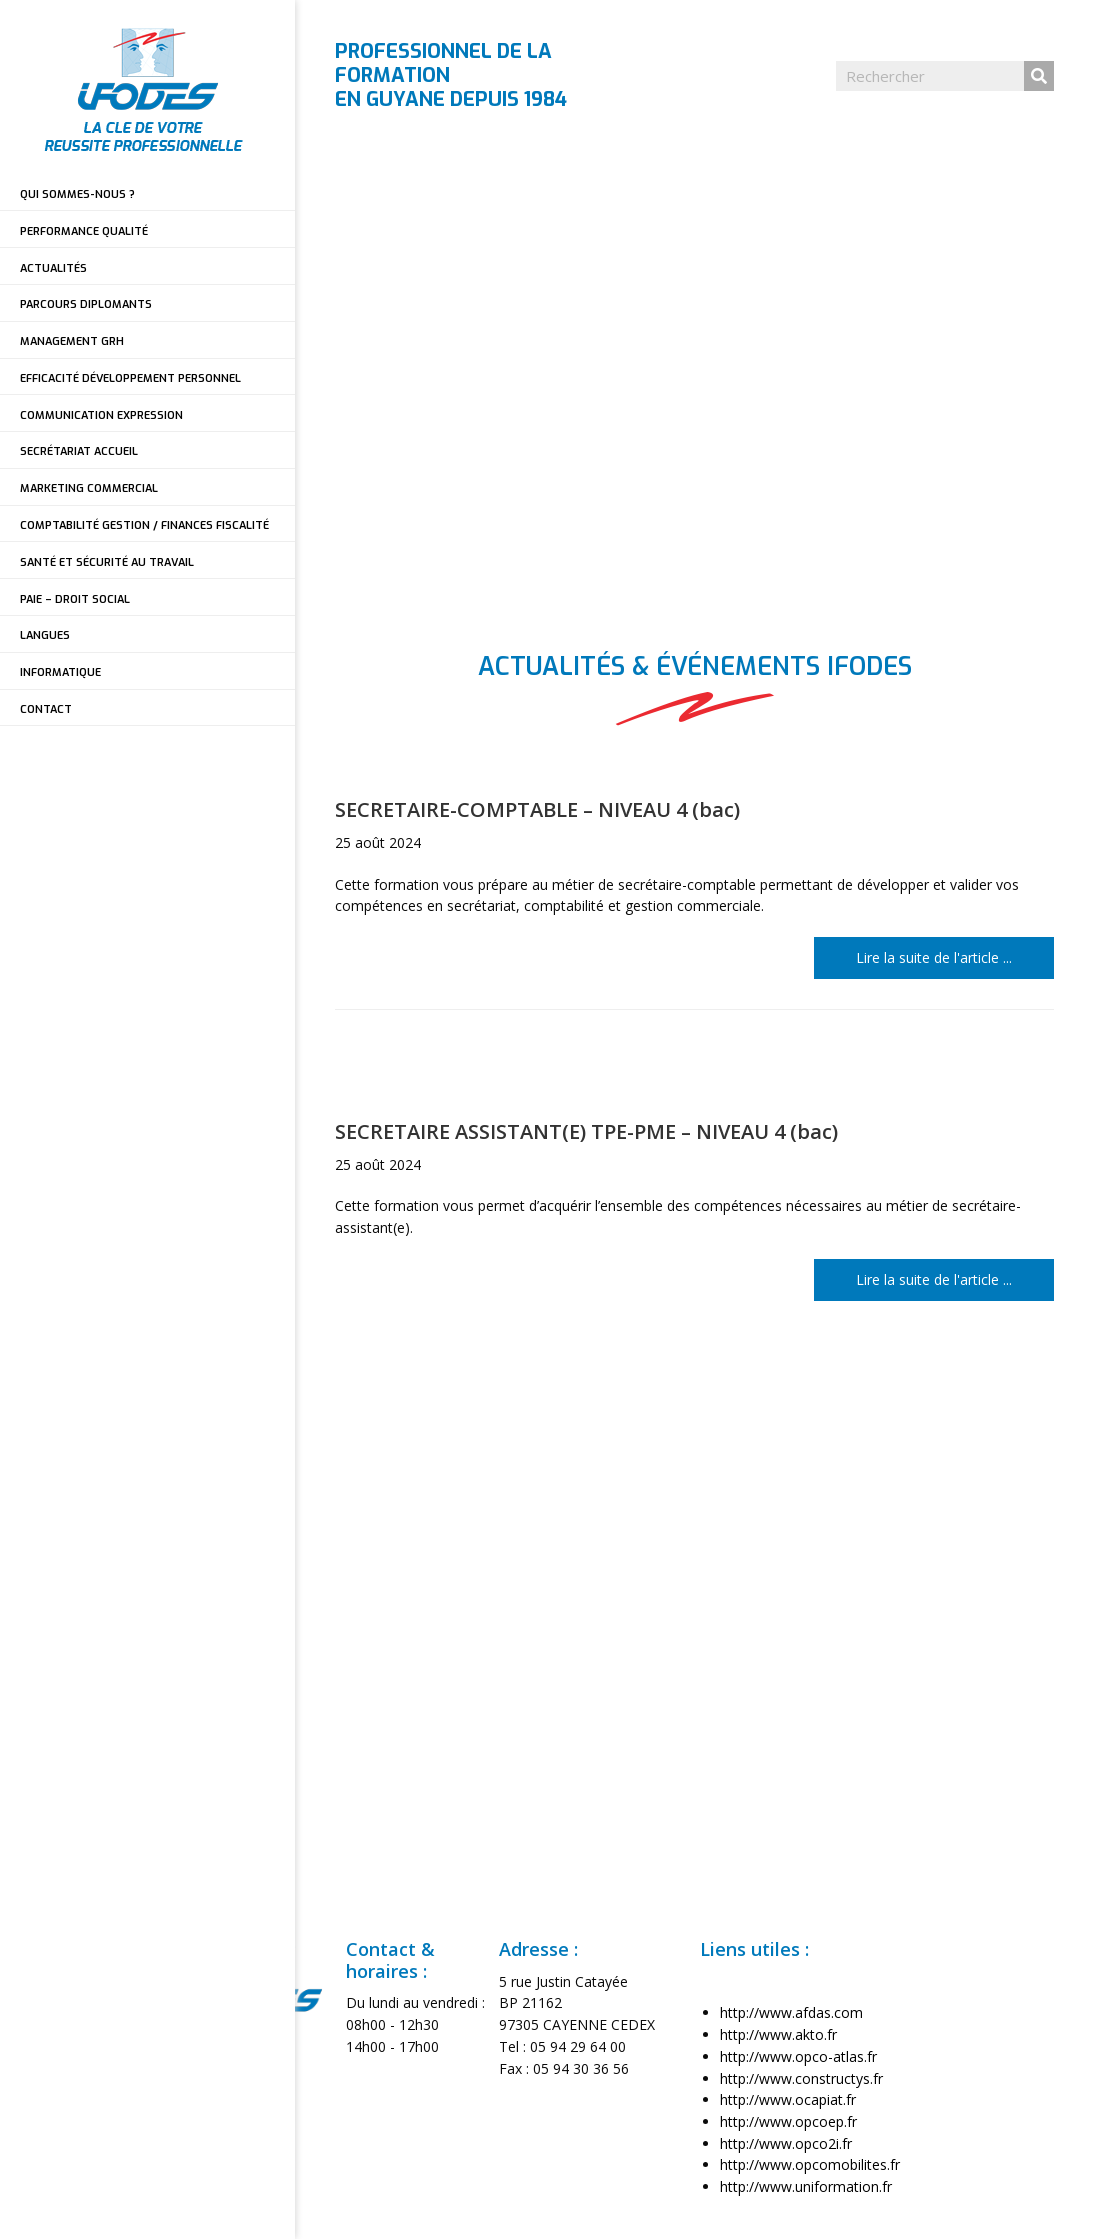 The width and height of the screenshot is (1094, 2239). What do you see at coordinates (130, 378) in the screenshot?
I see `EFFICACITÉ DÉVELOPPEMENT PERSONNEL` at bounding box center [130, 378].